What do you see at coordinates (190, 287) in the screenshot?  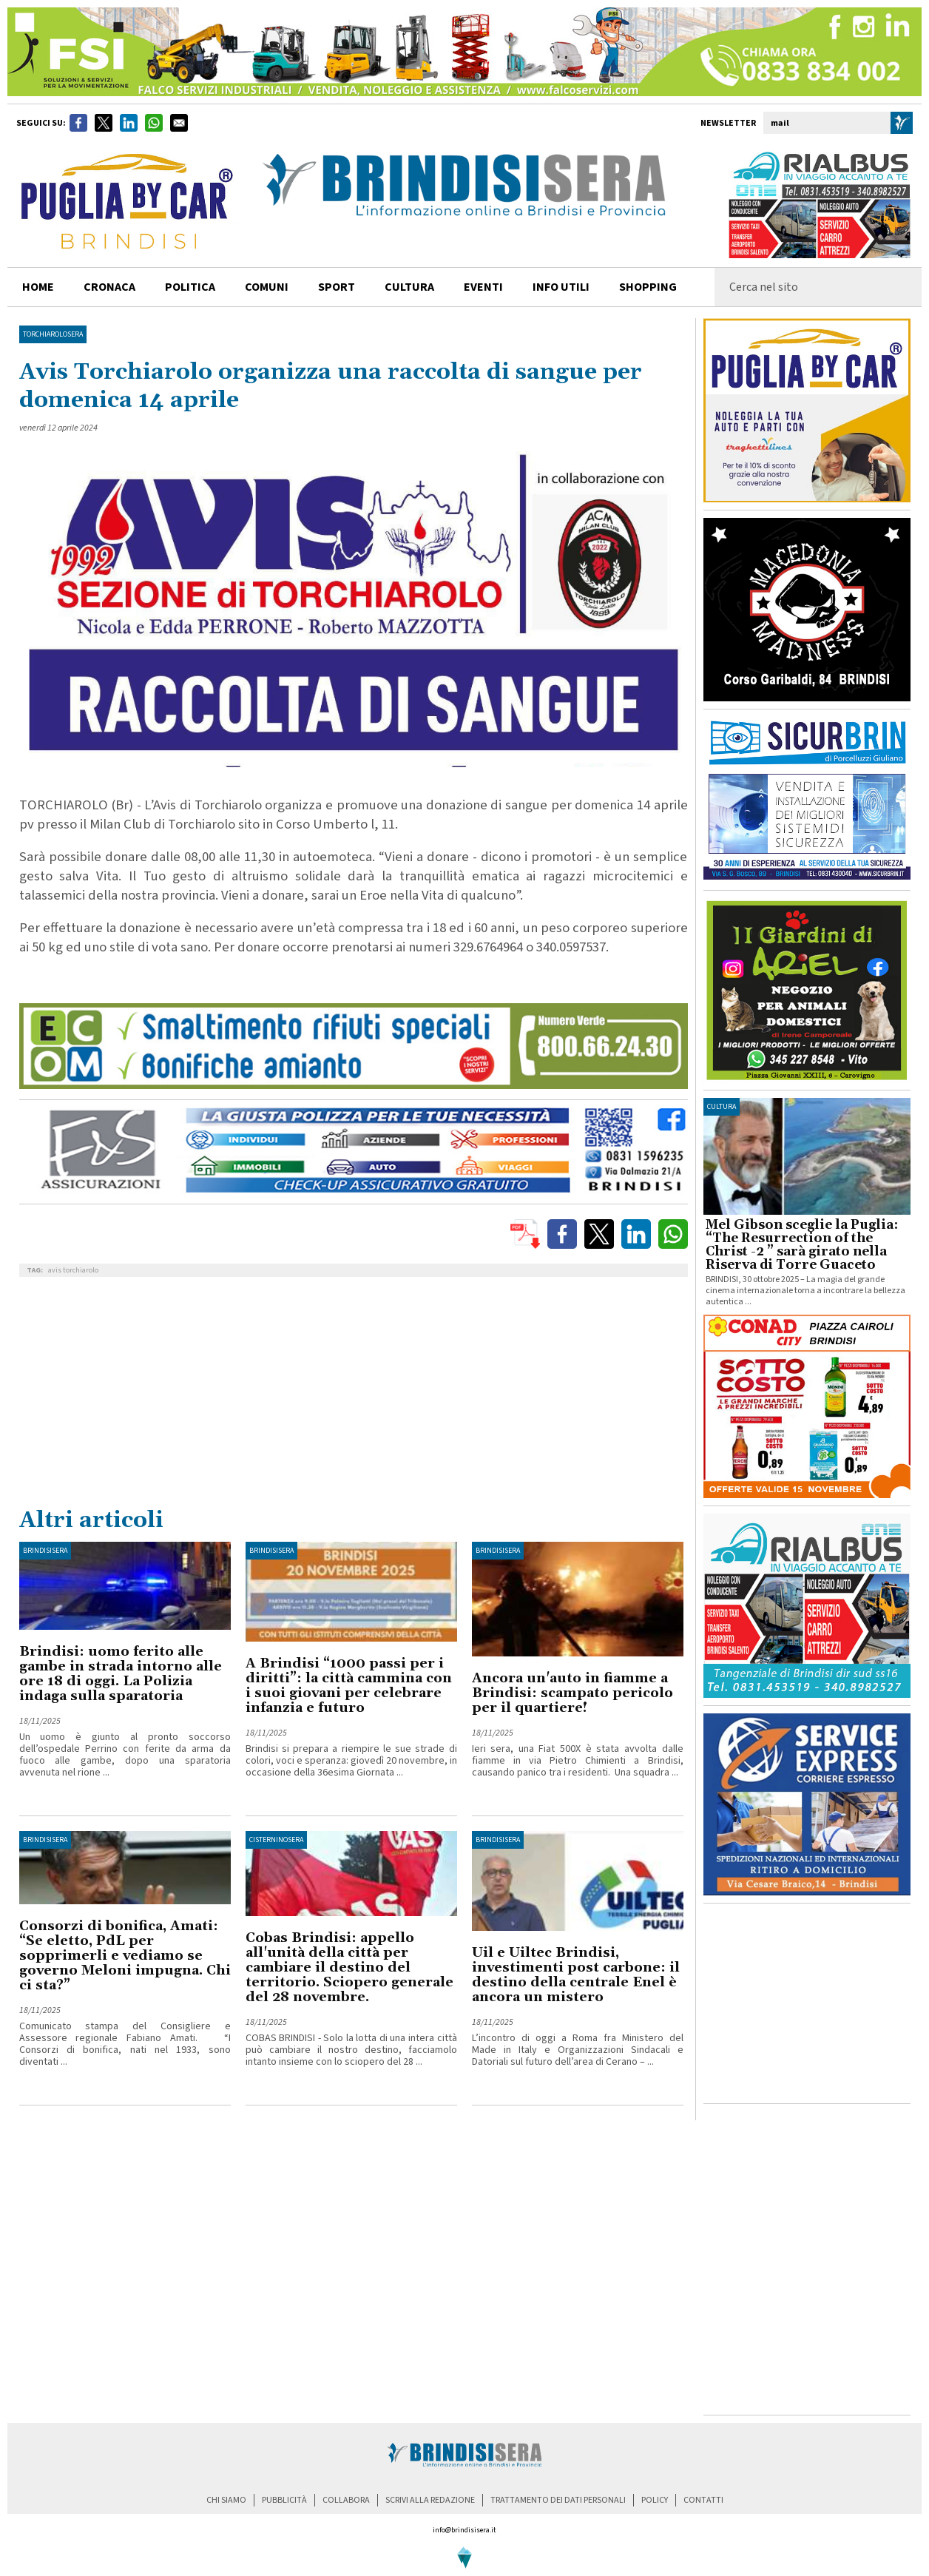 I see `politica` at bounding box center [190, 287].